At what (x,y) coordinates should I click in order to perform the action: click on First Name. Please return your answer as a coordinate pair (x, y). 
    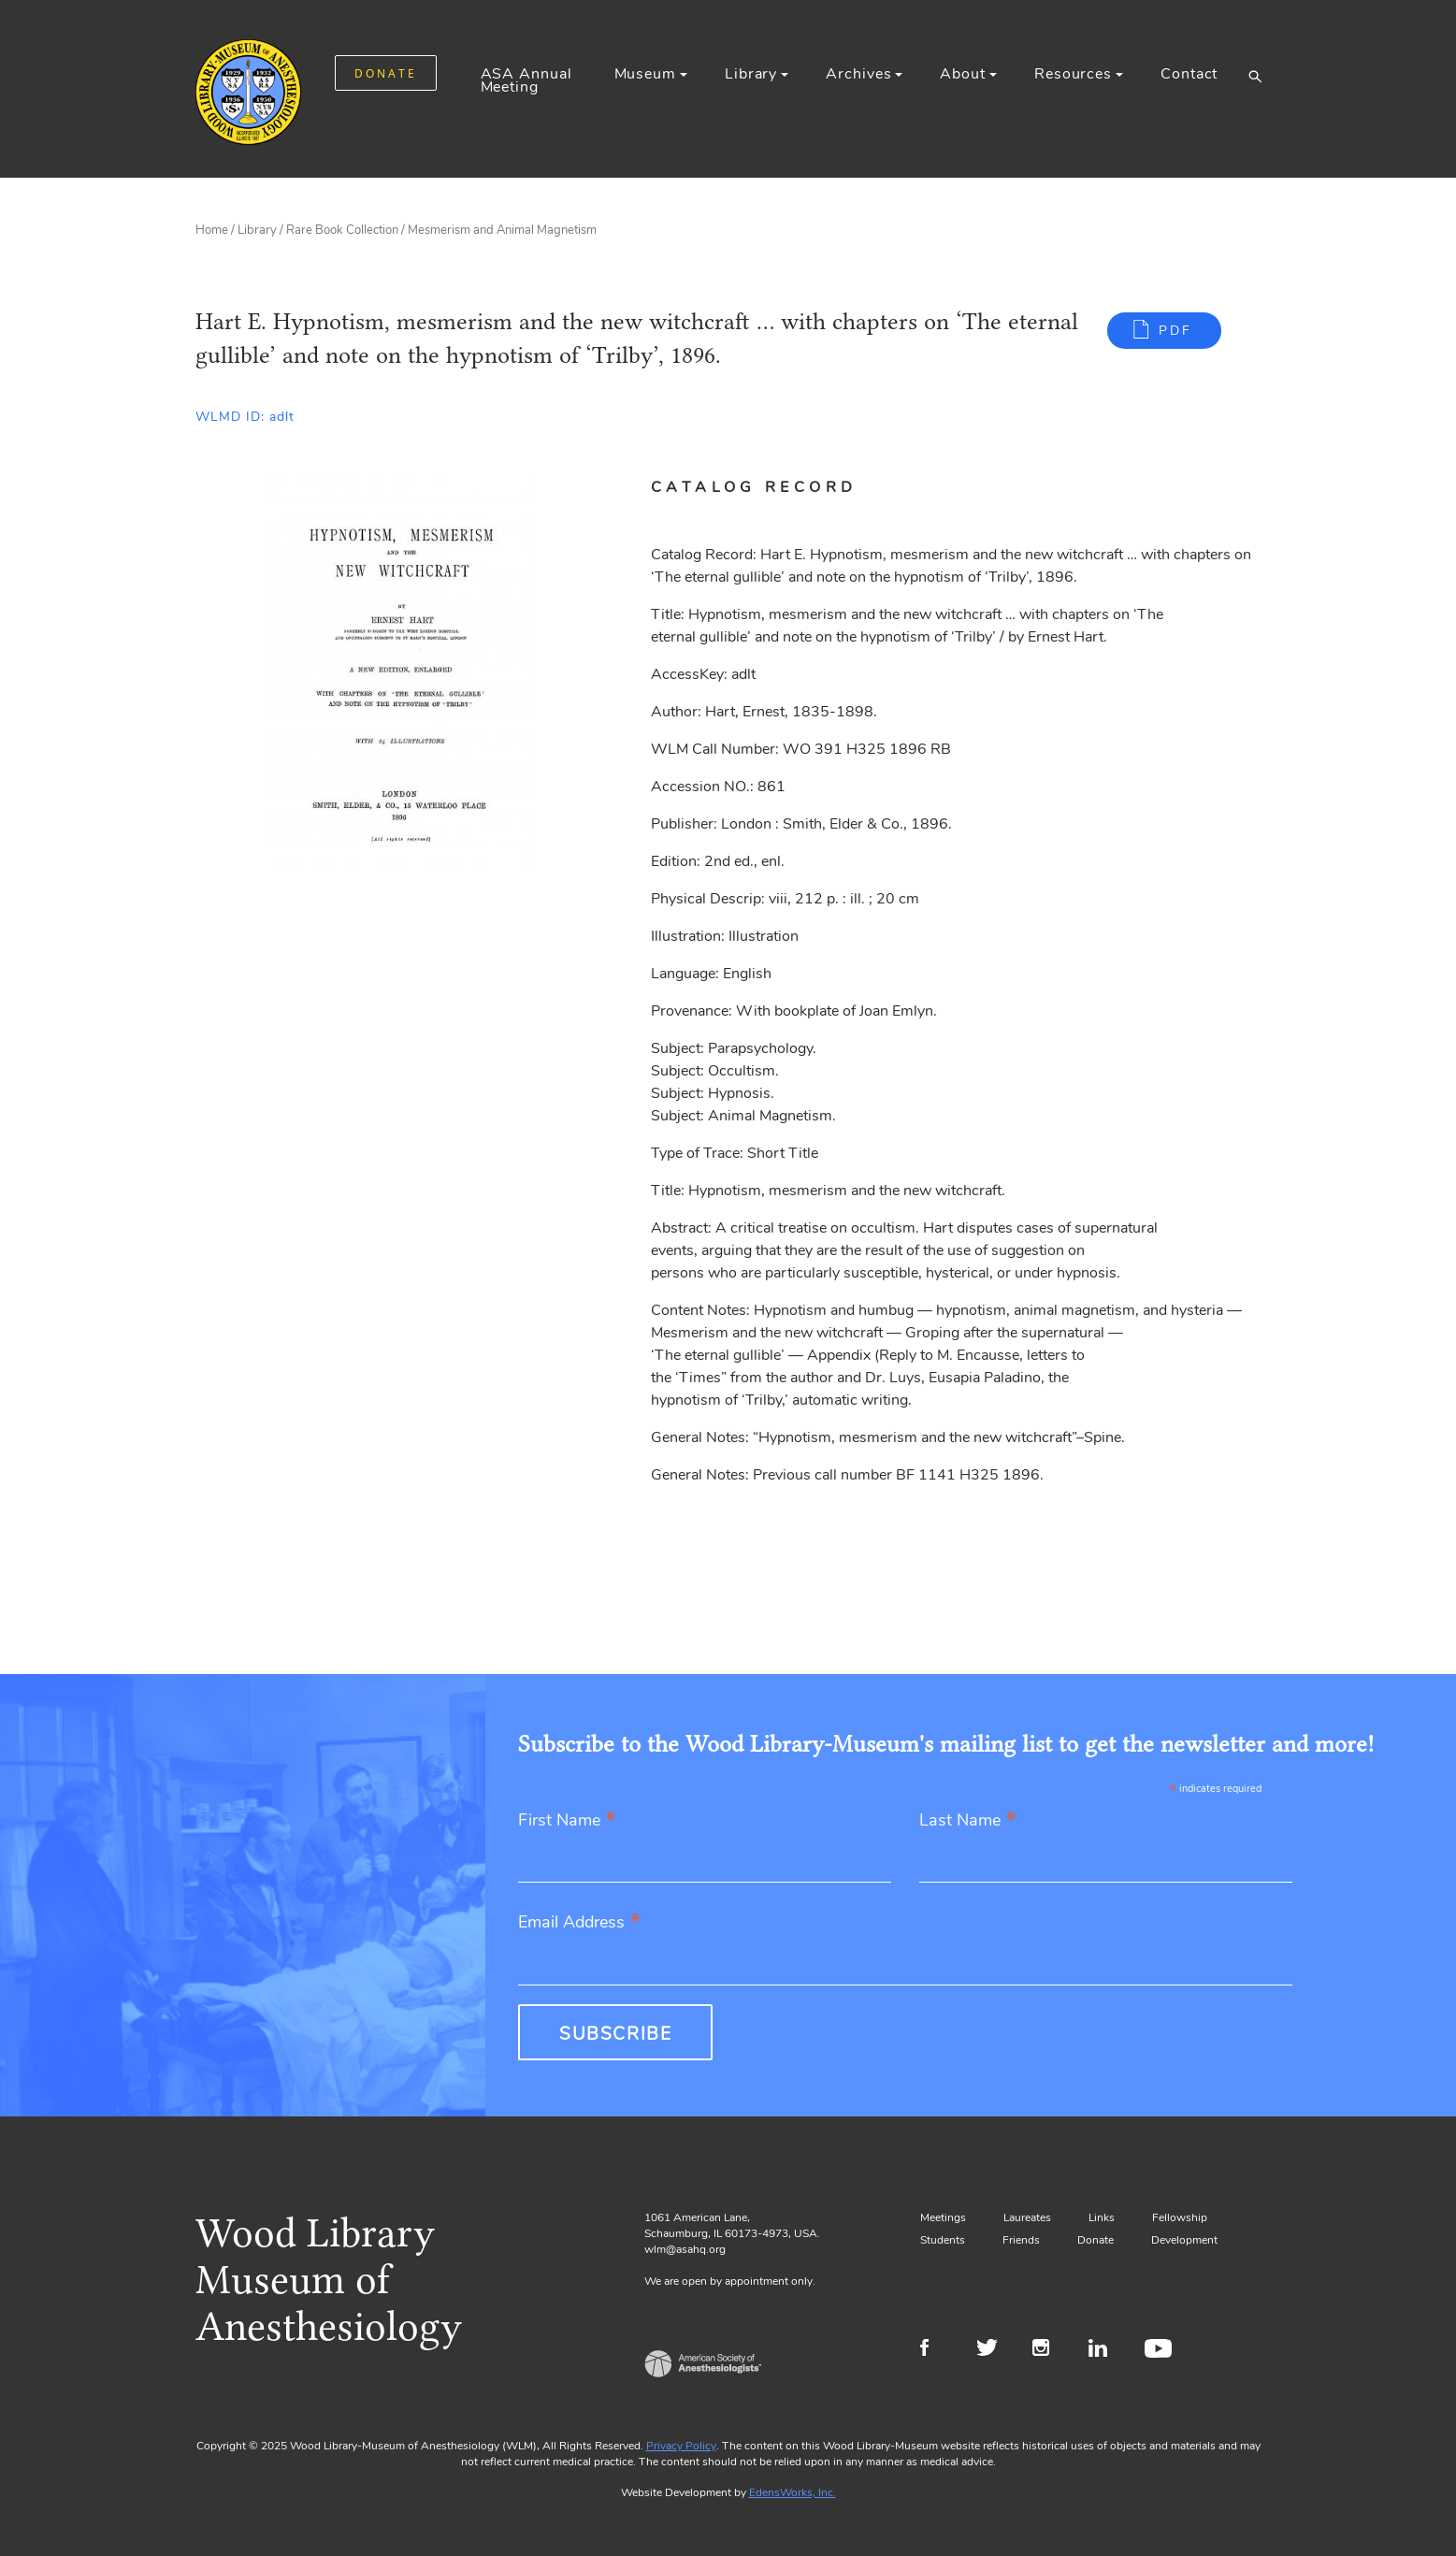
    Looking at the image, I should click on (567, 1821).